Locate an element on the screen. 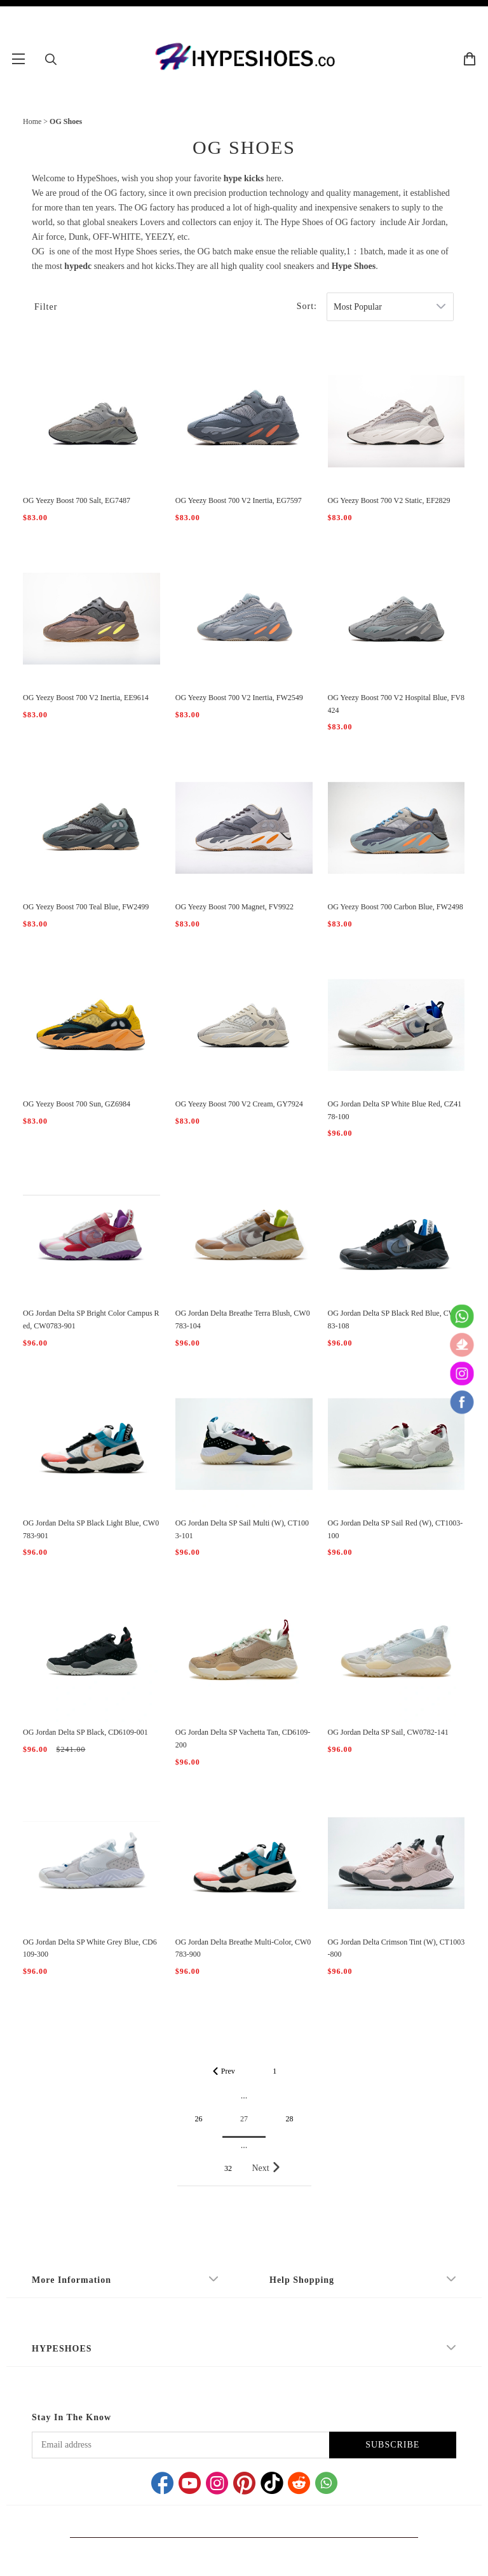 This screenshot has height=2576, width=488. 27 is located at coordinates (244, 2118).